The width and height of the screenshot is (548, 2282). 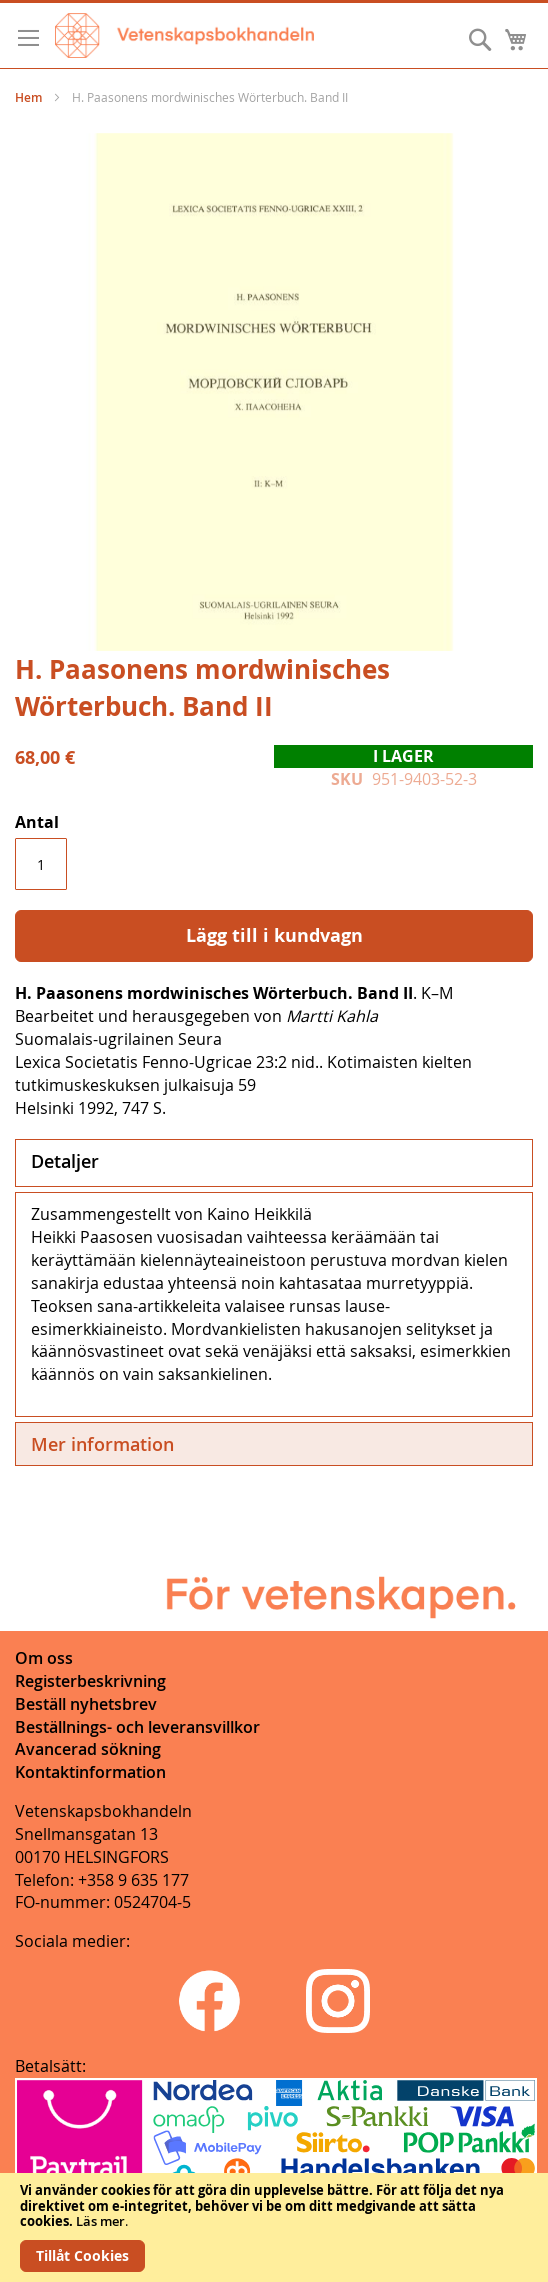 What do you see at coordinates (90, 1681) in the screenshot?
I see `Registerbeskrivning` at bounding box center [90, 1681].